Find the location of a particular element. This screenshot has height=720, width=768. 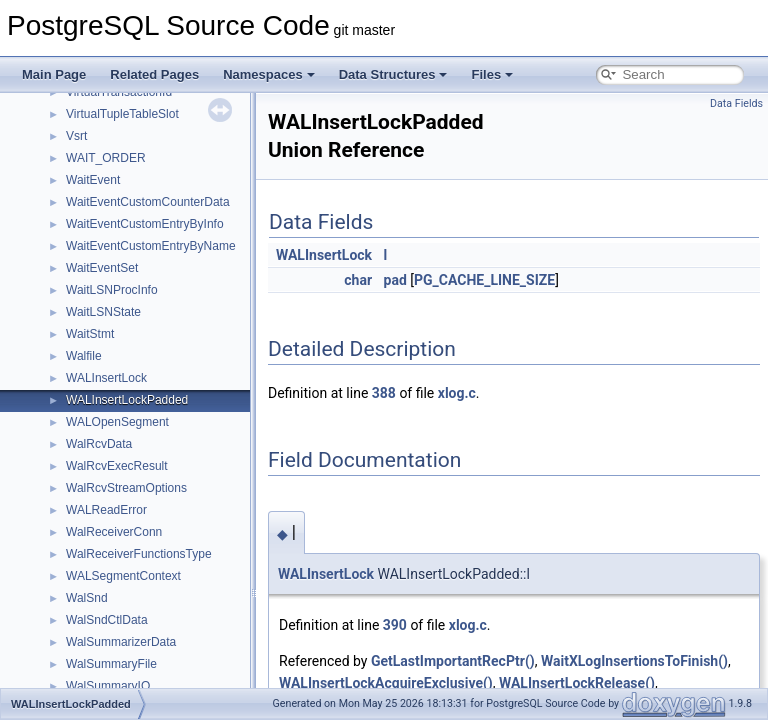

Data Fields is located at coordinates (736, 103).